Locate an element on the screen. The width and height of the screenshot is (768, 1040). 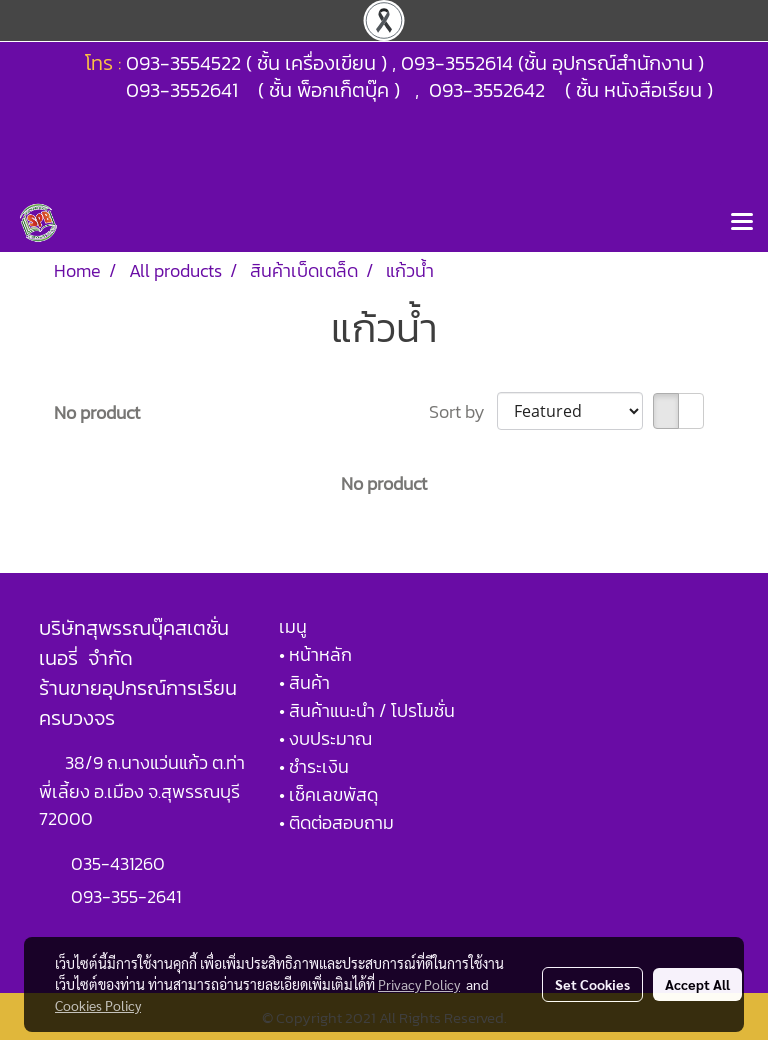
Cookies Policy is located at coordinates (98, 1005).